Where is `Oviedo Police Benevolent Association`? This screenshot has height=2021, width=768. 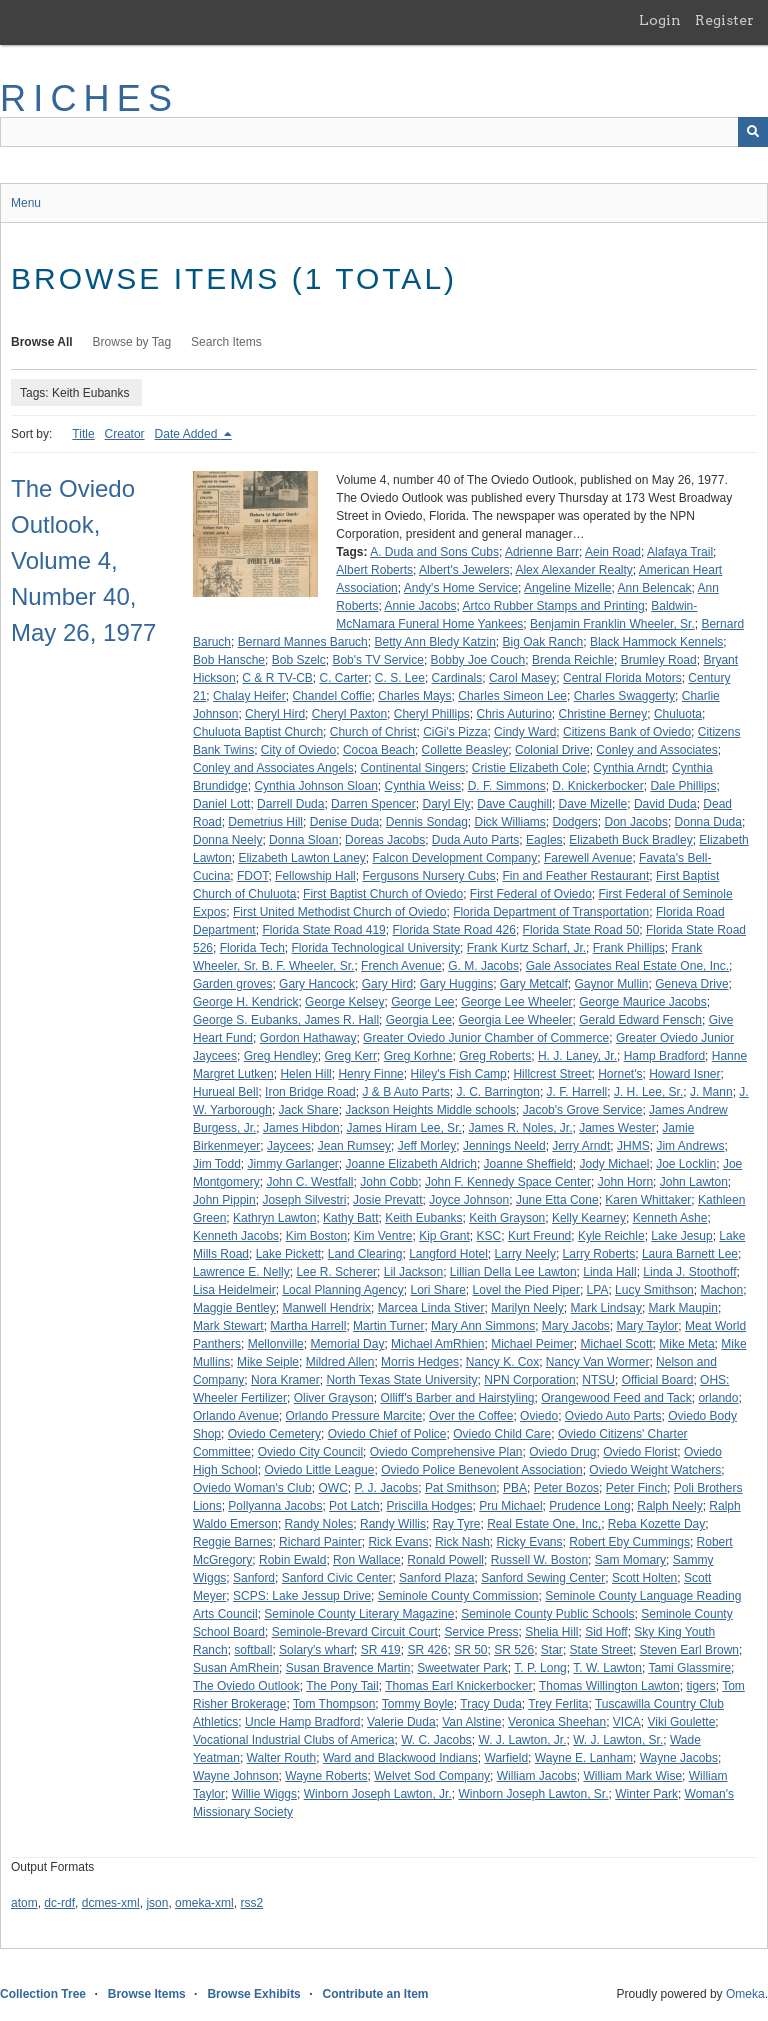
Oviedo Police Benevolent Association is located at coordinates (481, 1470).